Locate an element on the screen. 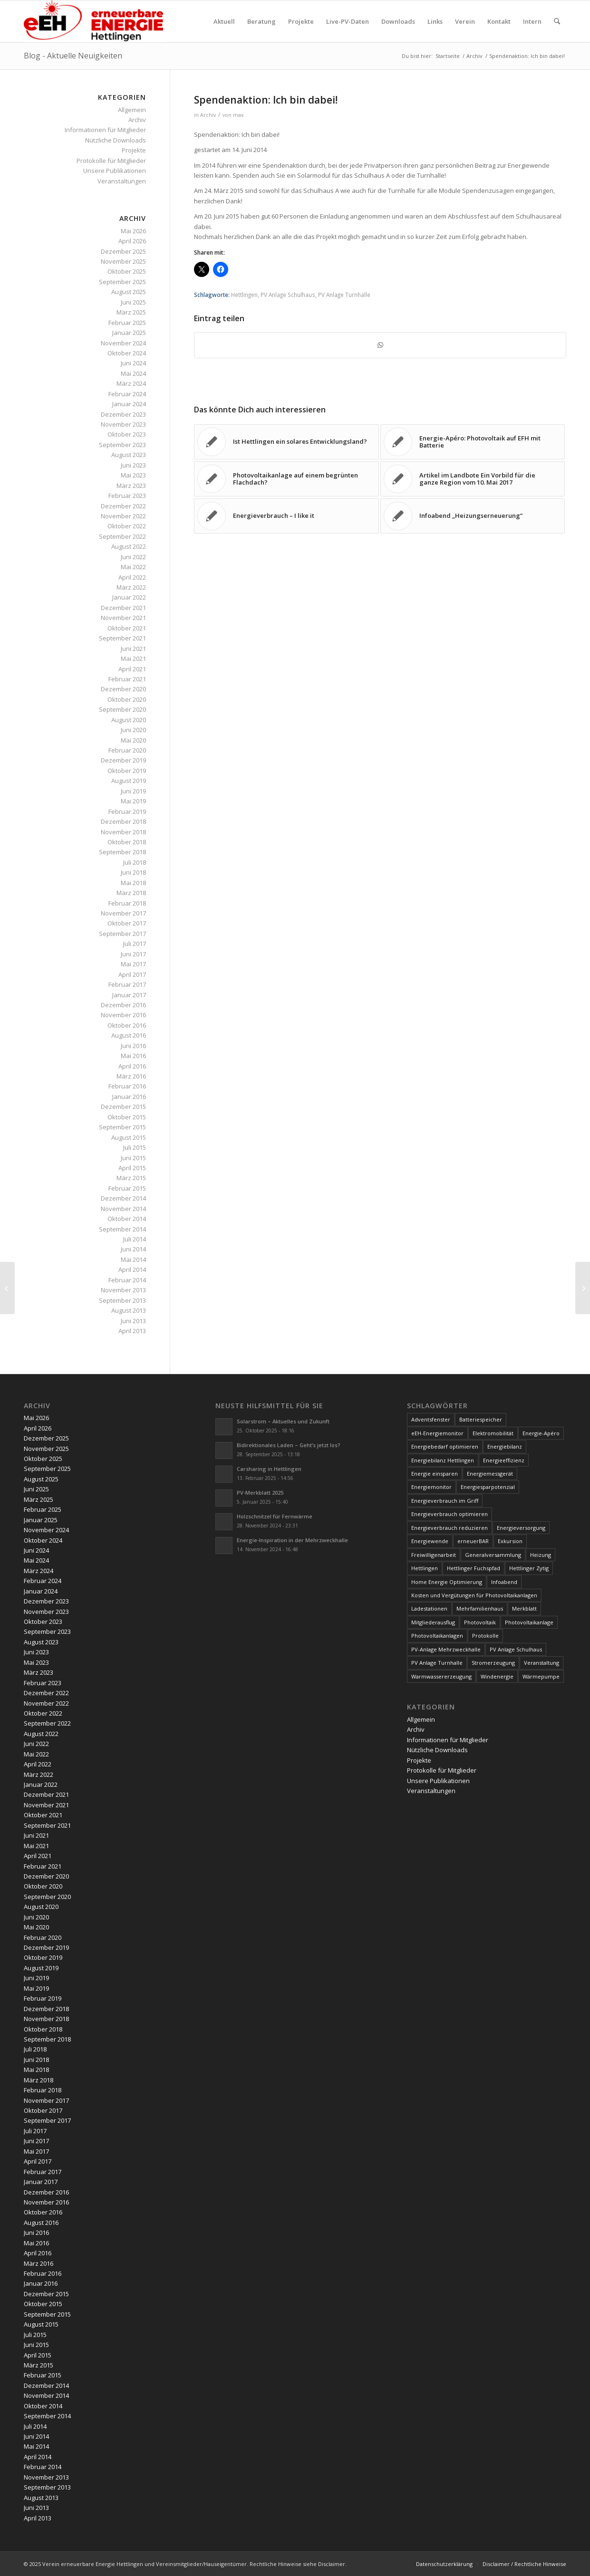 The height and width of the screenshot is (2576, 590). Energie-Apéro [Energie-Apéro (20 Einträge)] is located at coordinates (541, 1433).